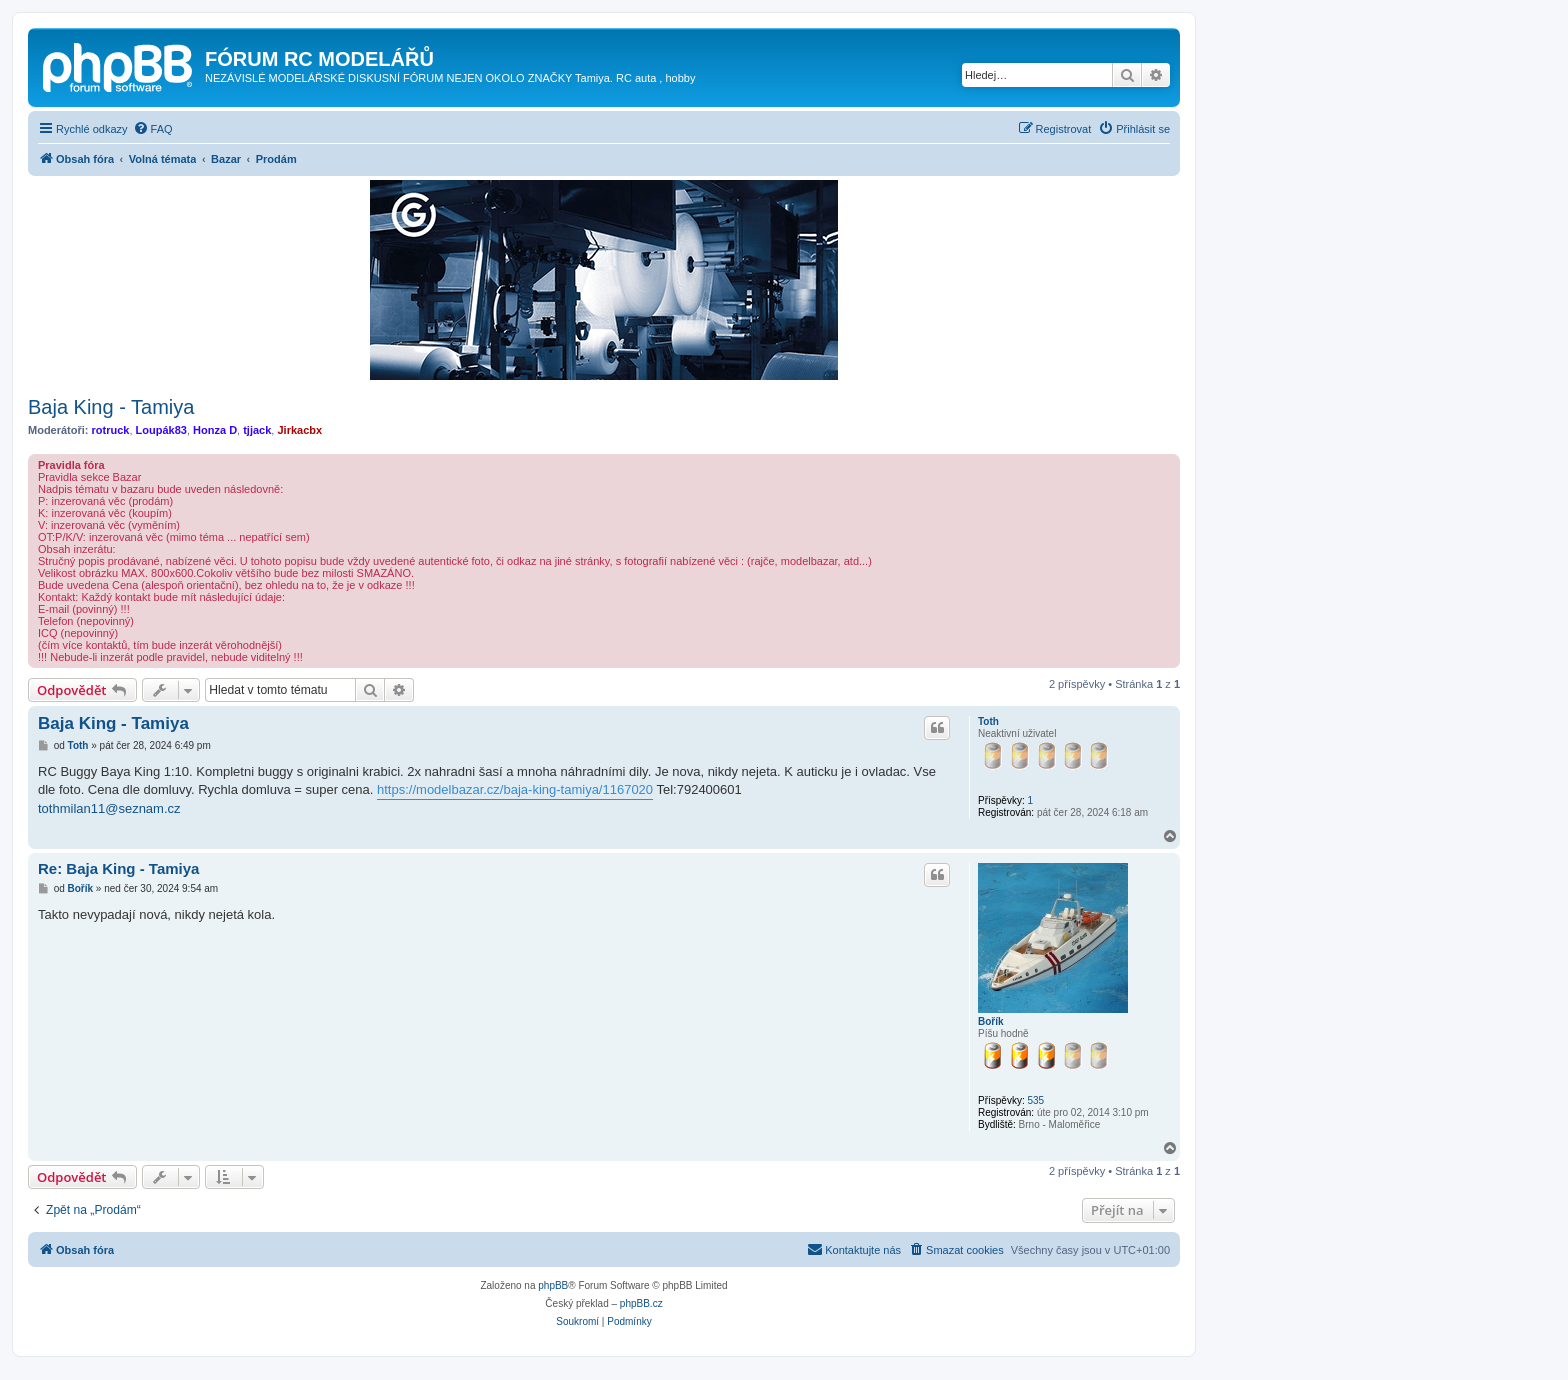 The height and width of the screenshot is (1380, 1568). Describe the element at coordinates (641, 1303) in the screenshot. I see `phpBB.cz` at that location.